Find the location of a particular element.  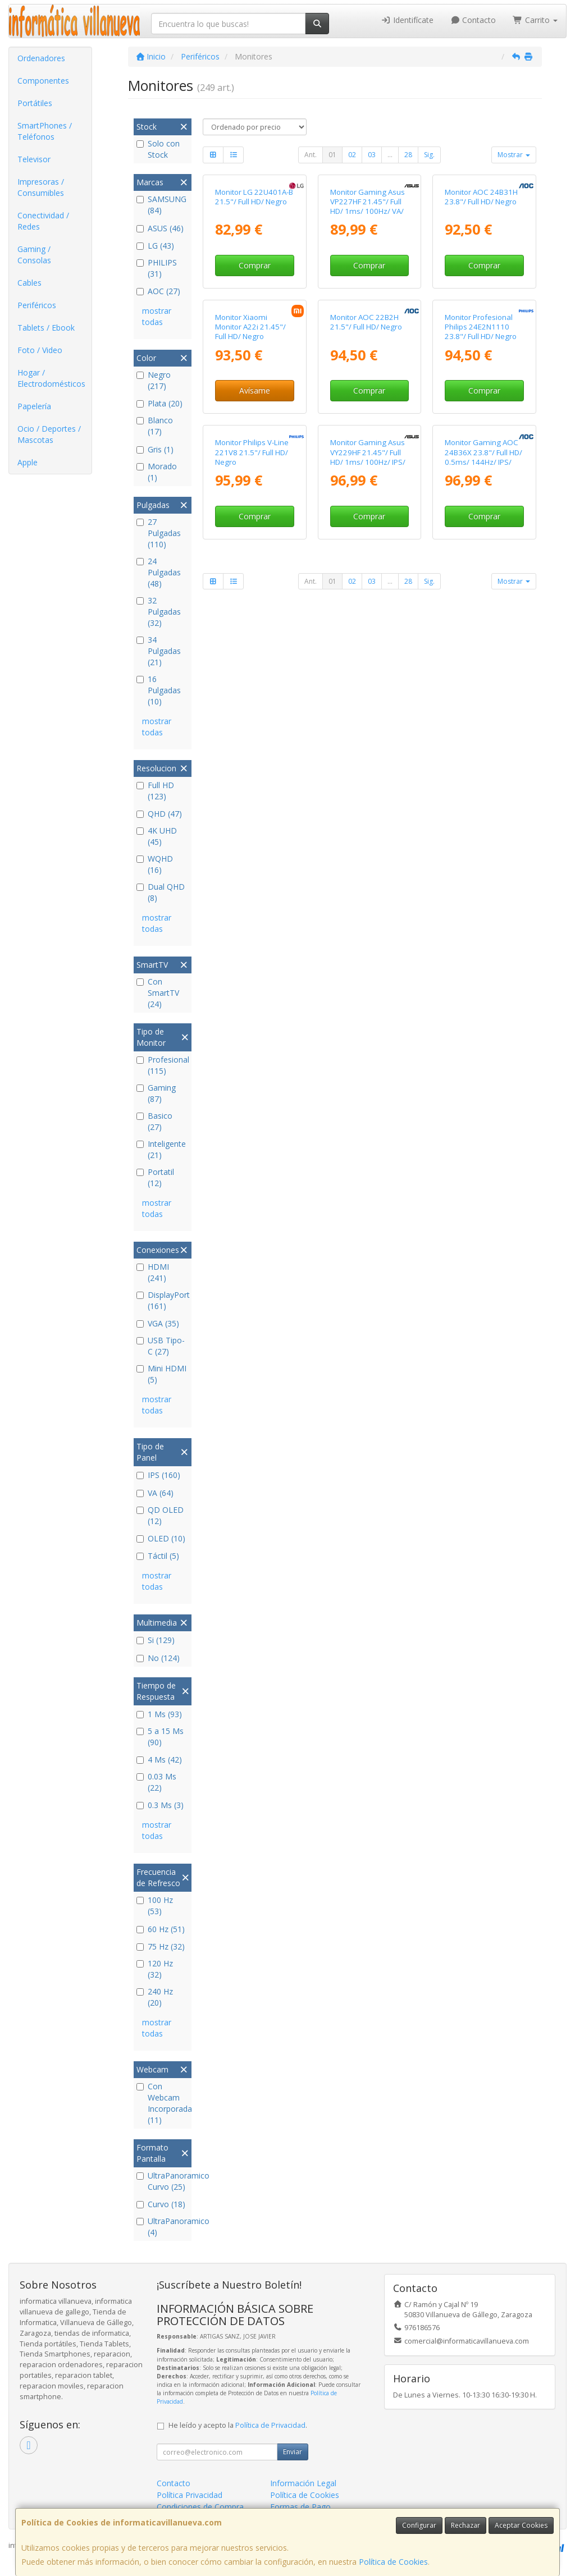

Gaming (87) is located at coordinates (156, 1093).